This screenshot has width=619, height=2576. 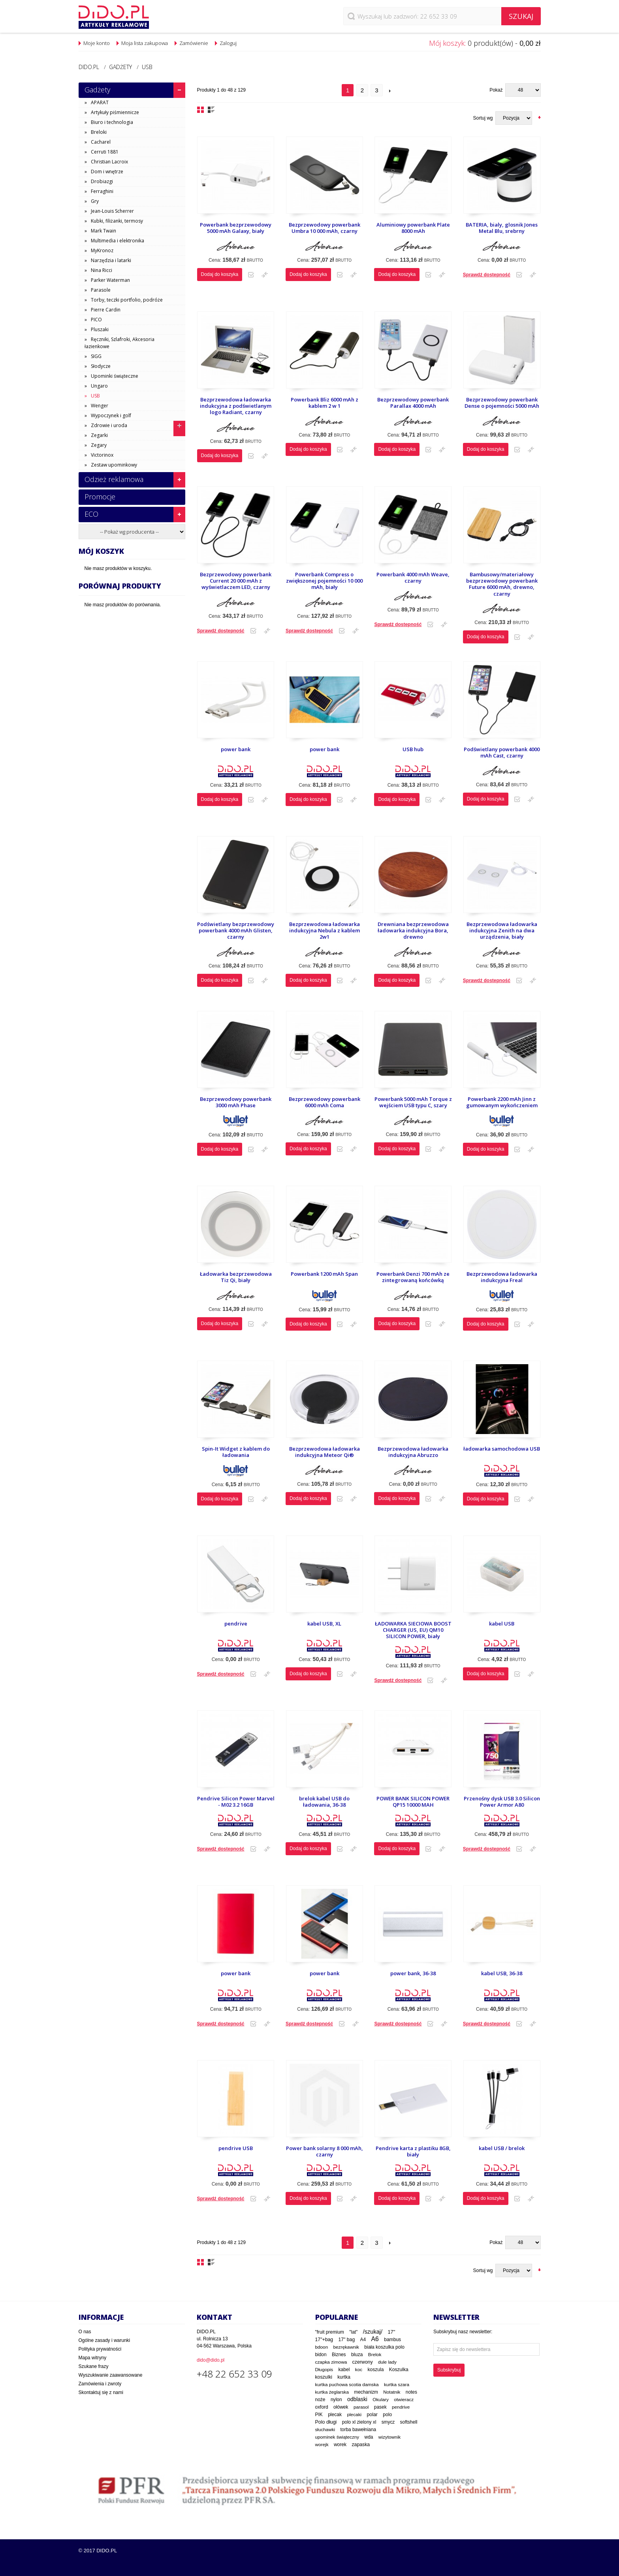 I want to click on Bezprzewodowy powerbank Dense o pojemności 5000 mAh, so click(x=502, y=402).